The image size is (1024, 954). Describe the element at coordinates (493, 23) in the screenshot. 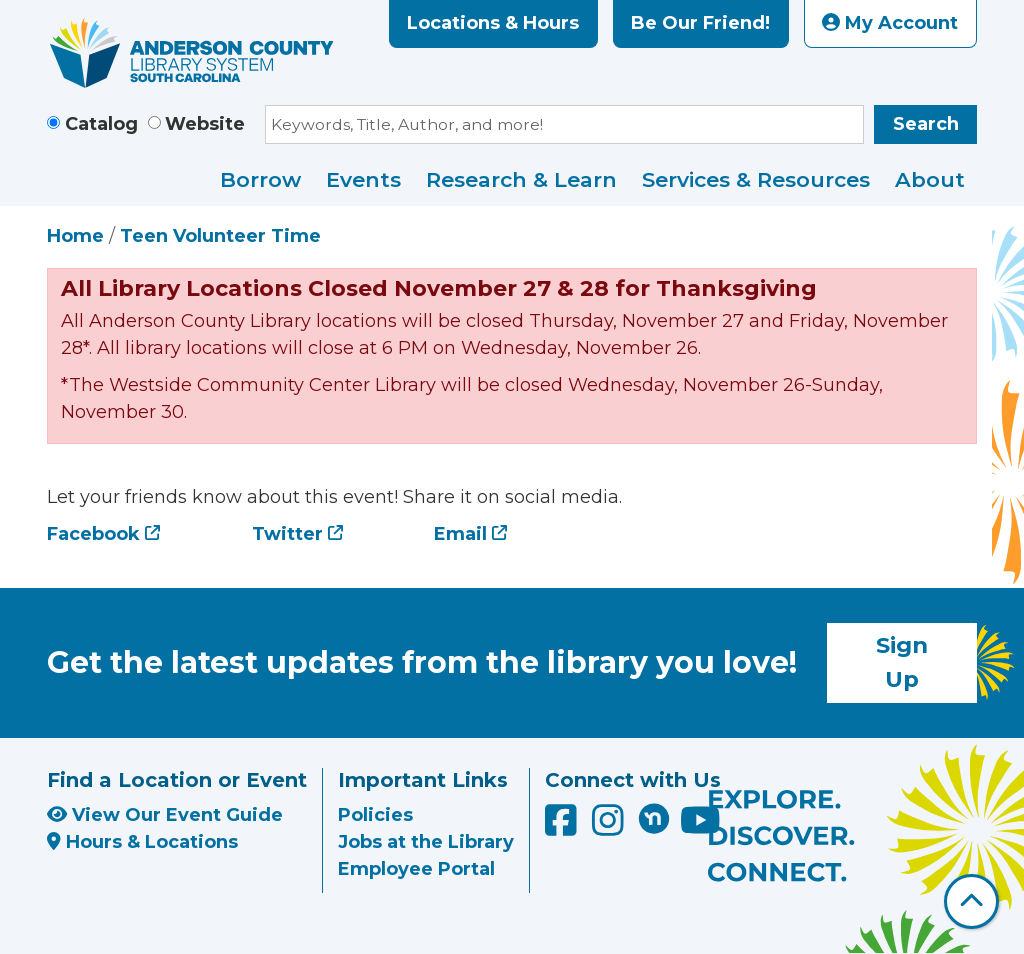

I see `Locations & Hours` at that location.